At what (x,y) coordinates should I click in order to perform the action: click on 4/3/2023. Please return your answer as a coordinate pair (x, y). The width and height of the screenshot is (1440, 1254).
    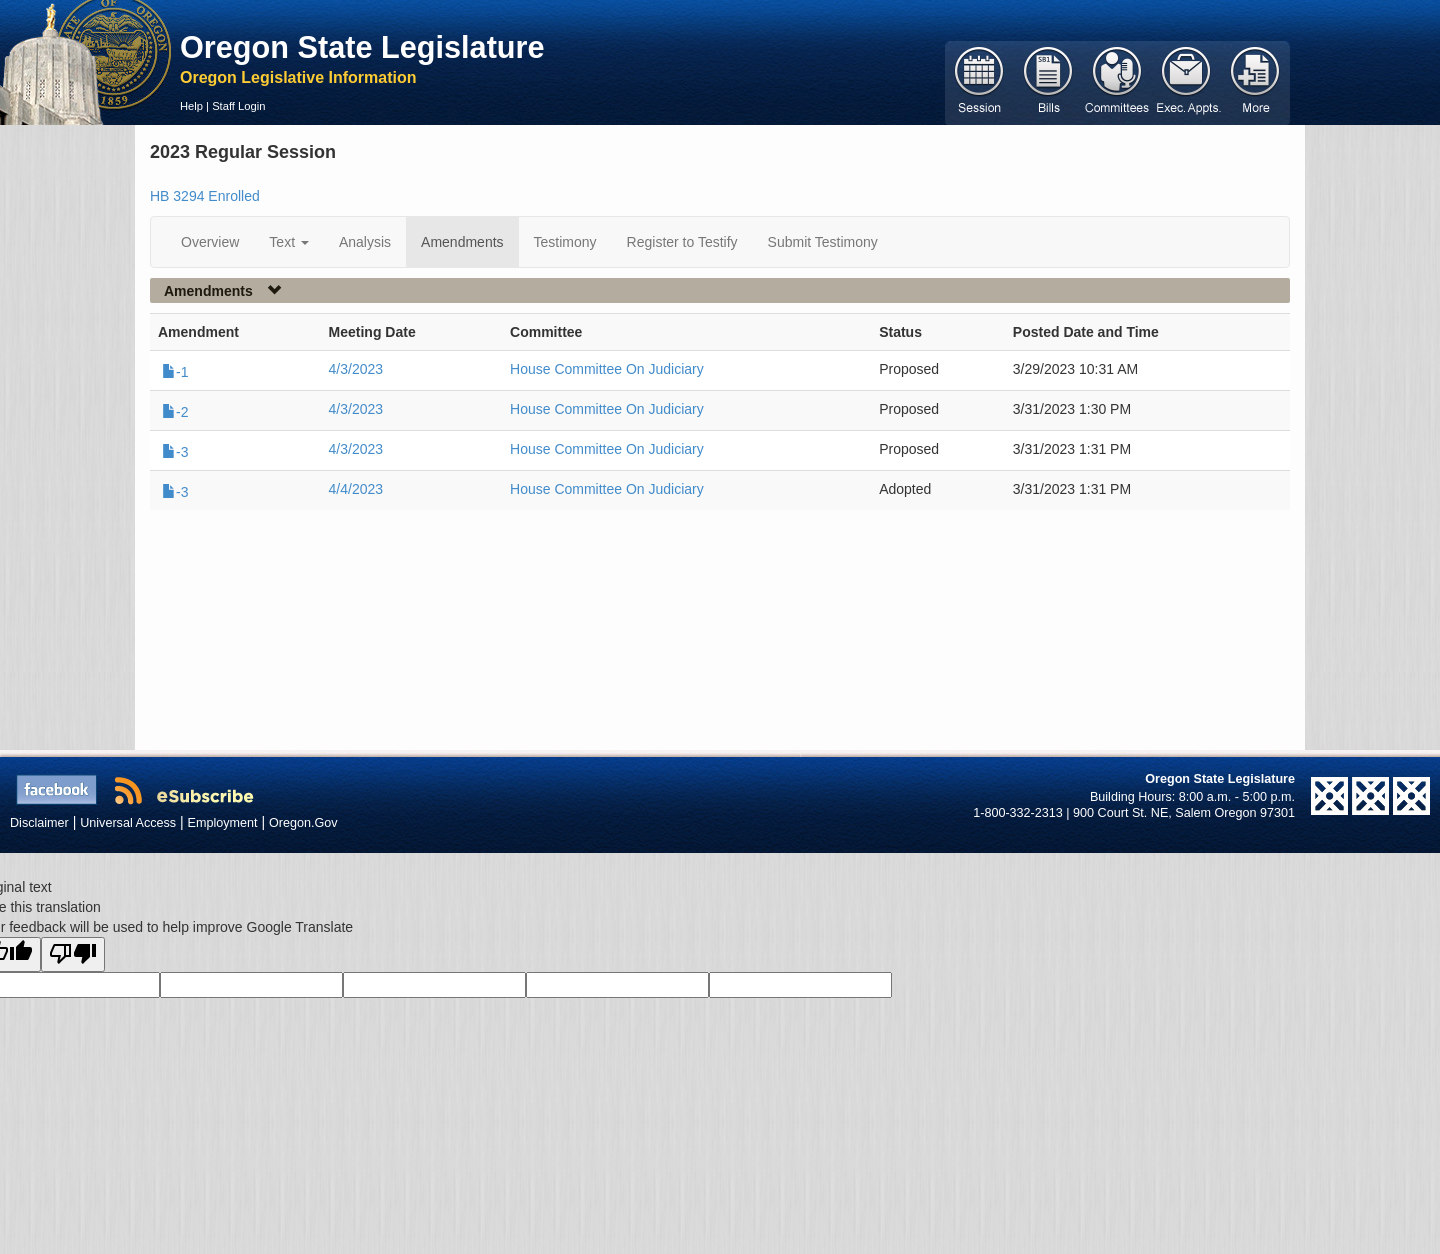
    Looking at the image, I should click on (356, 369).